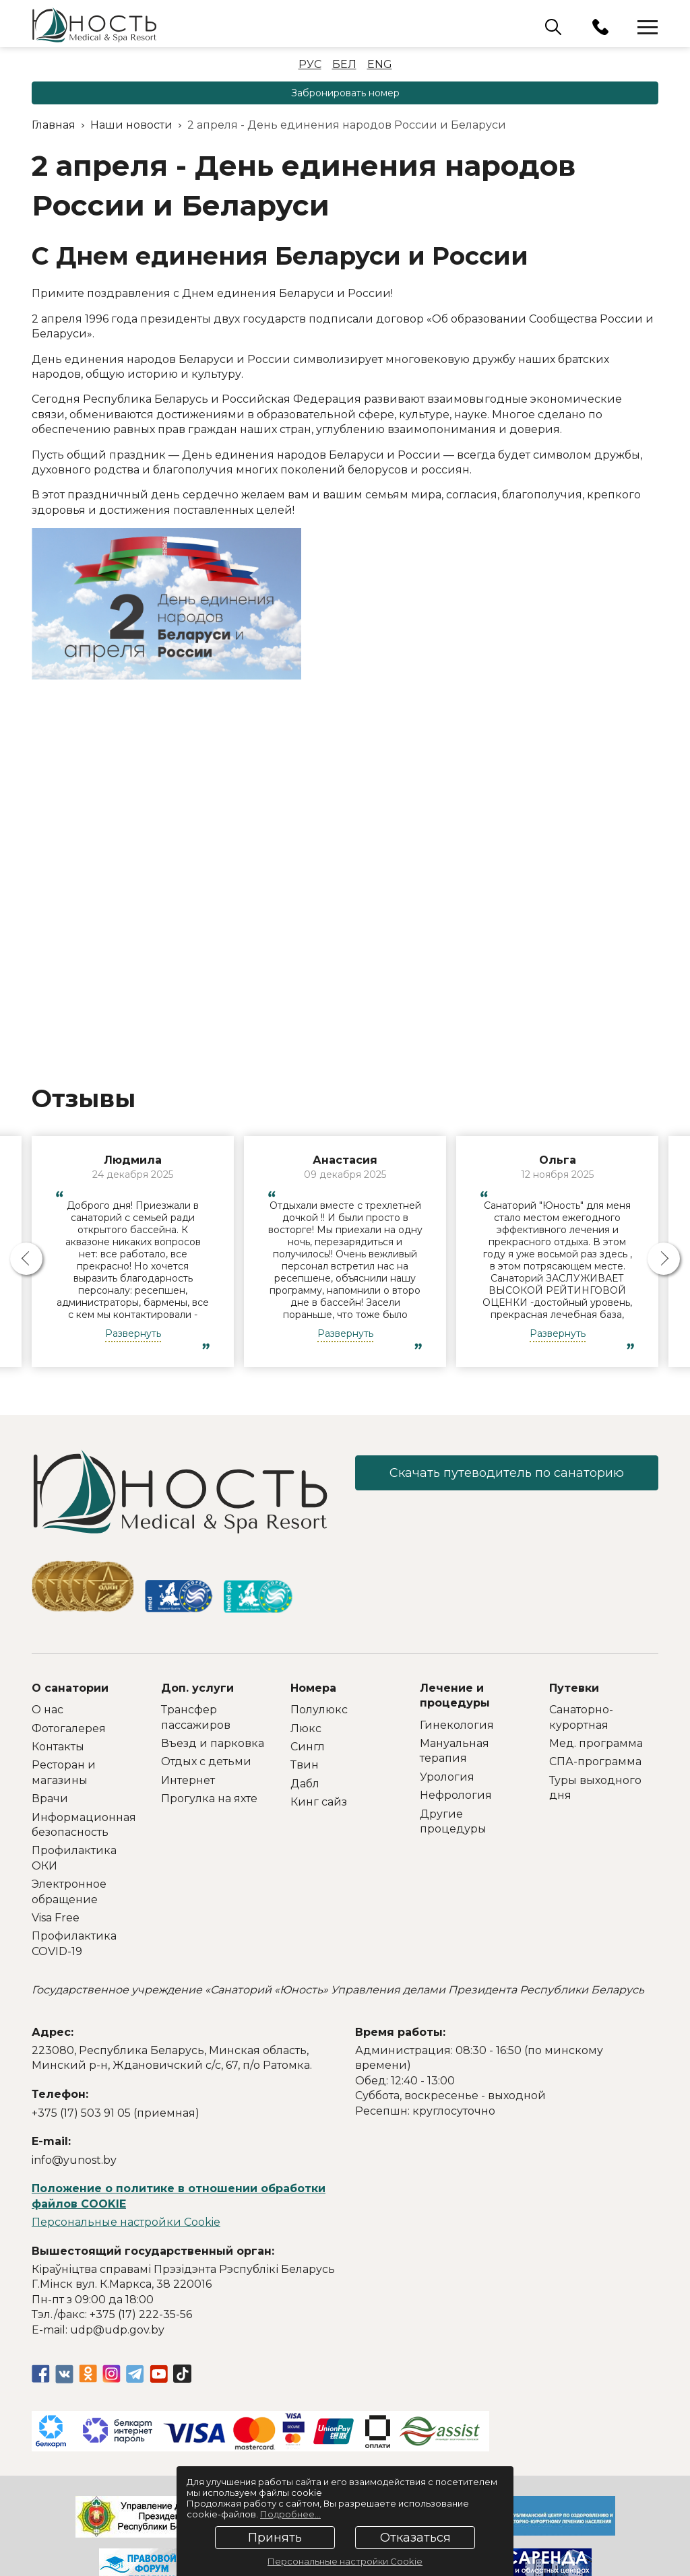 Image resolution: width=690 pixels, height=2576 pixels. Describe the element at coordinates (64, 1772) in the screenshot. I see `Ресторан и магазины` at that location.